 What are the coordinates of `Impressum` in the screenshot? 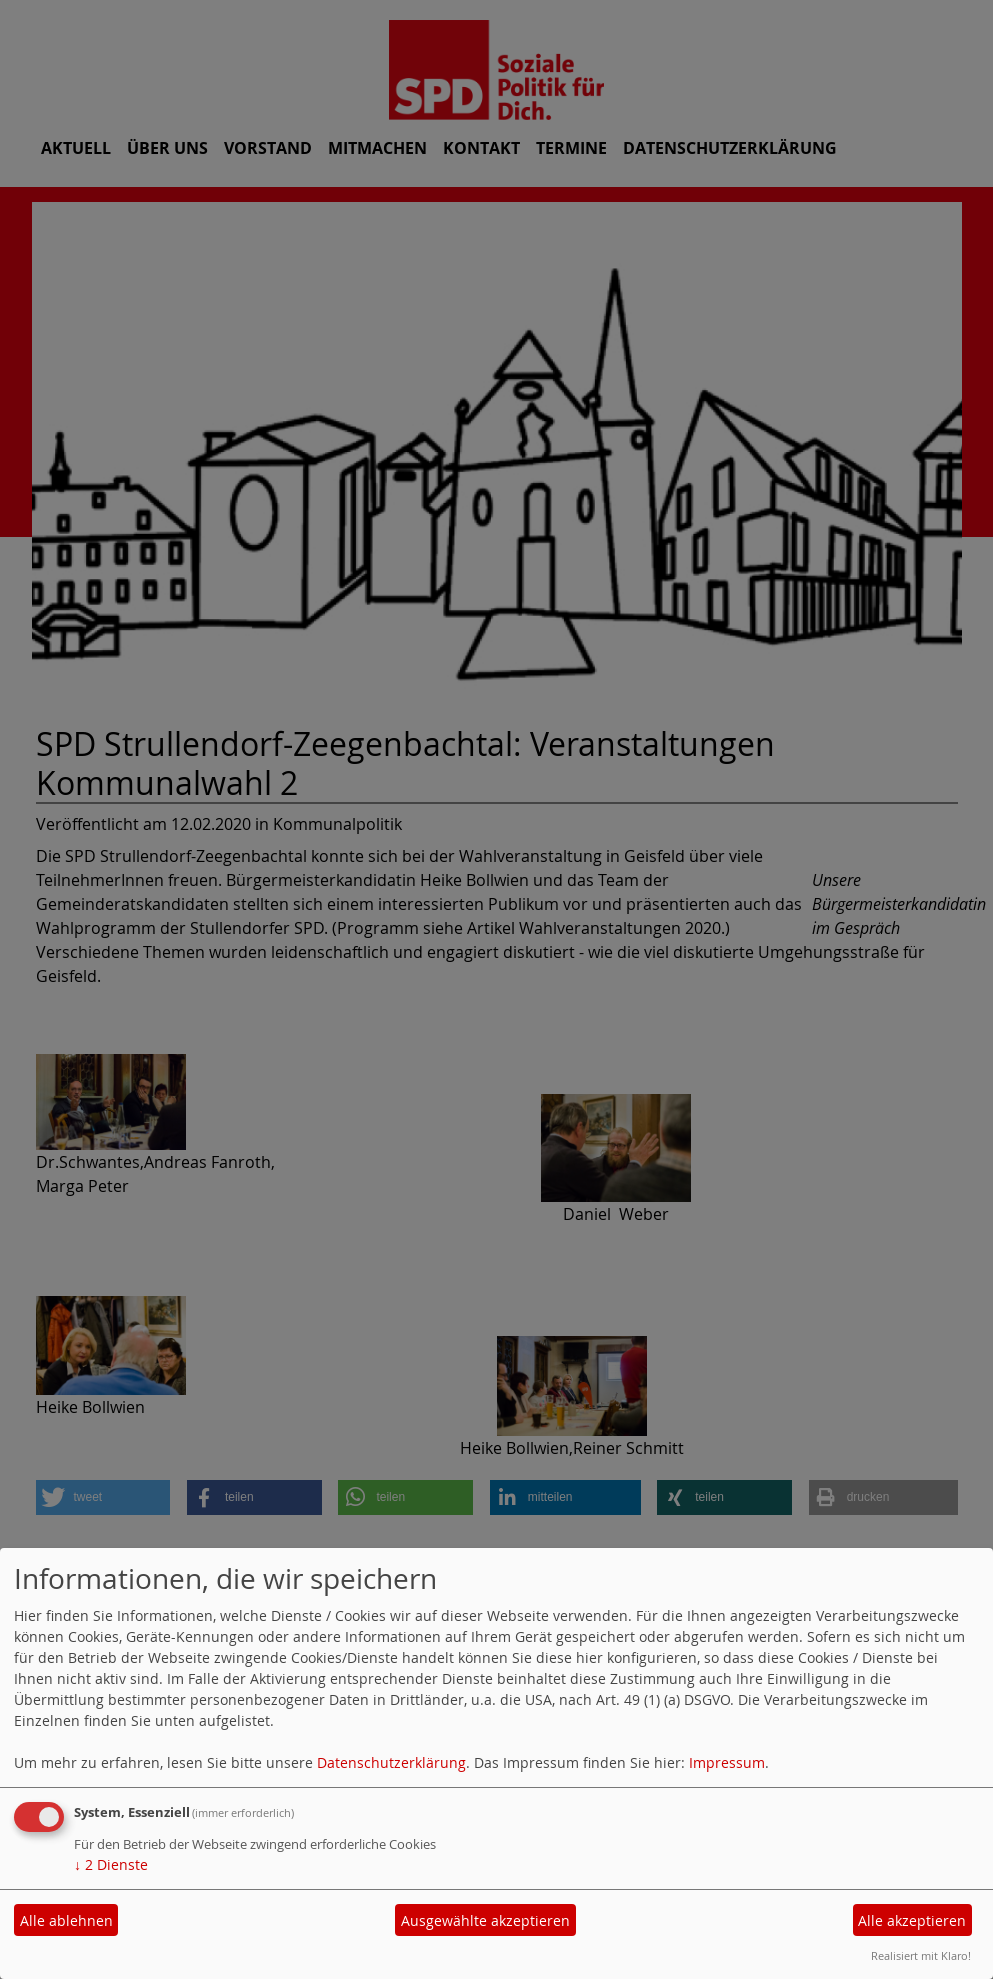 It's located at (727, 1762).